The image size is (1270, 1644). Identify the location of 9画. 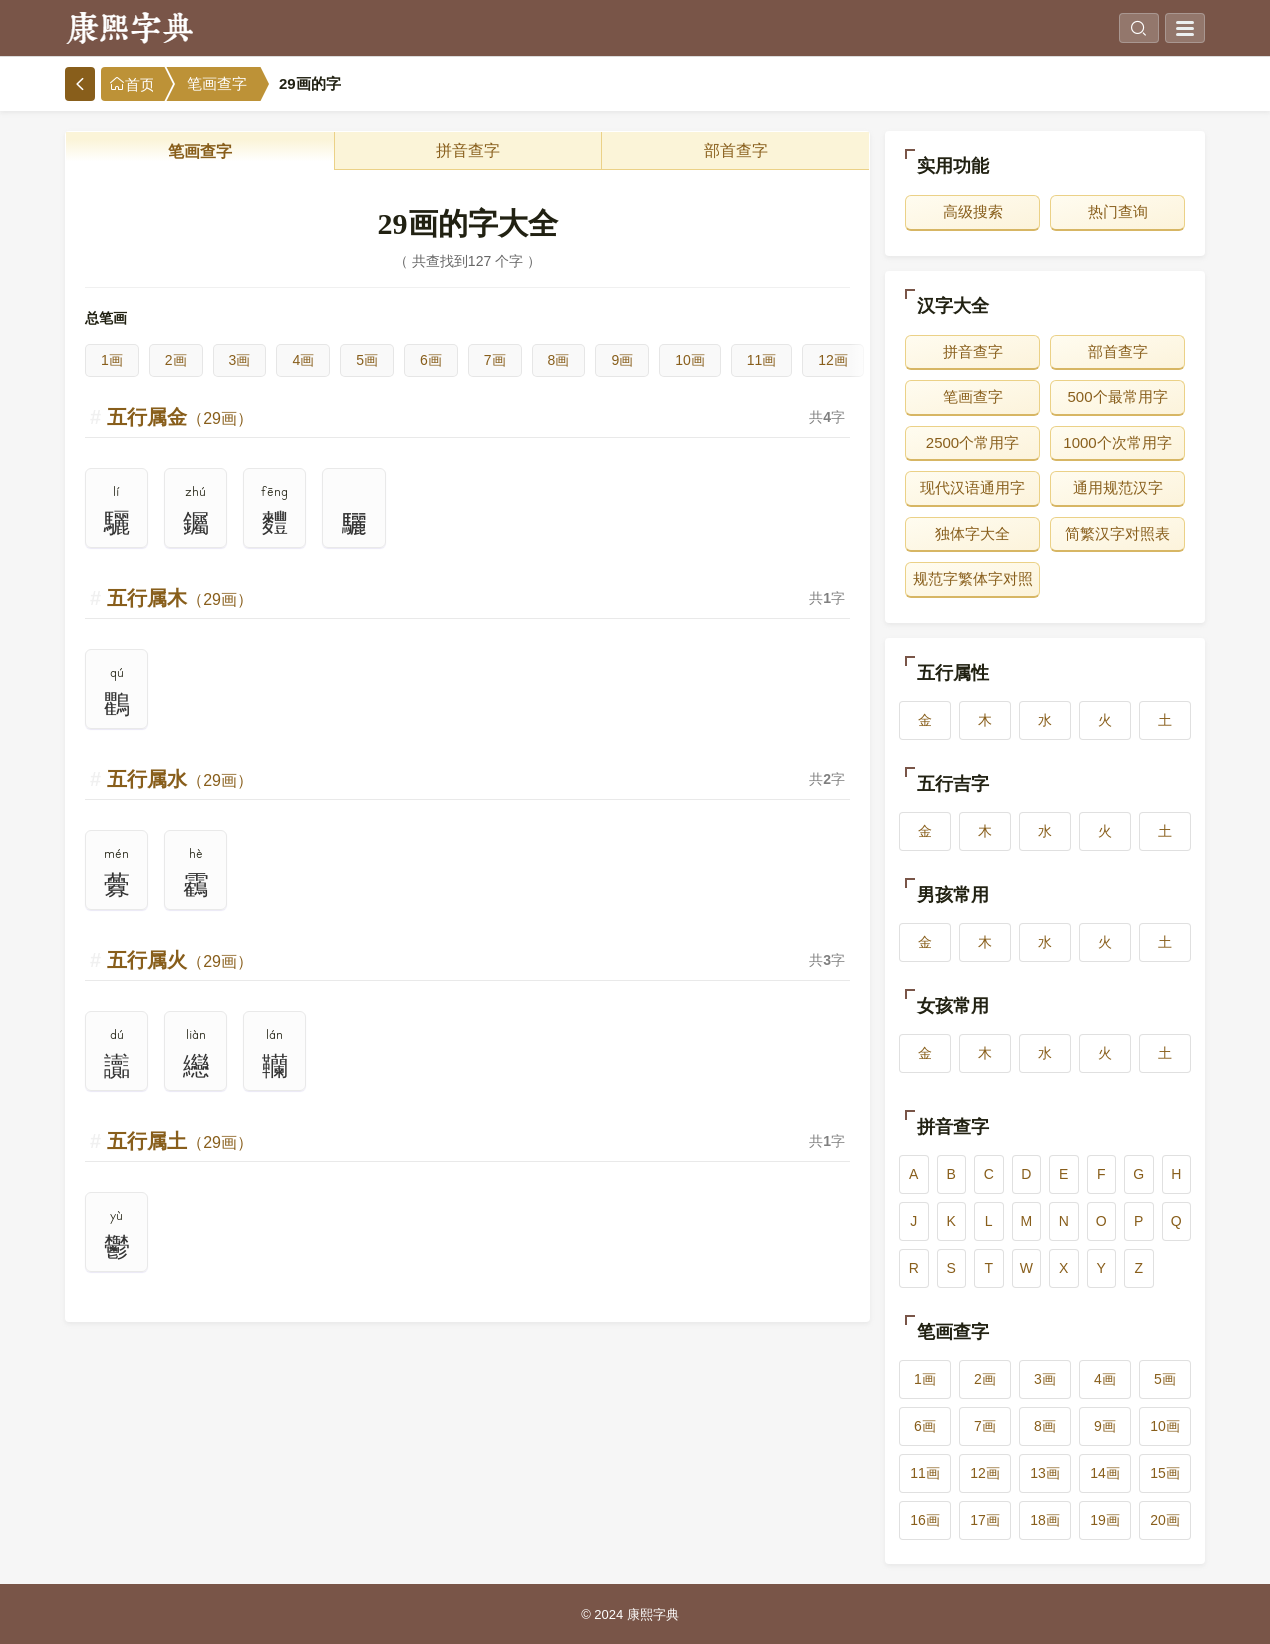
(622, 360).